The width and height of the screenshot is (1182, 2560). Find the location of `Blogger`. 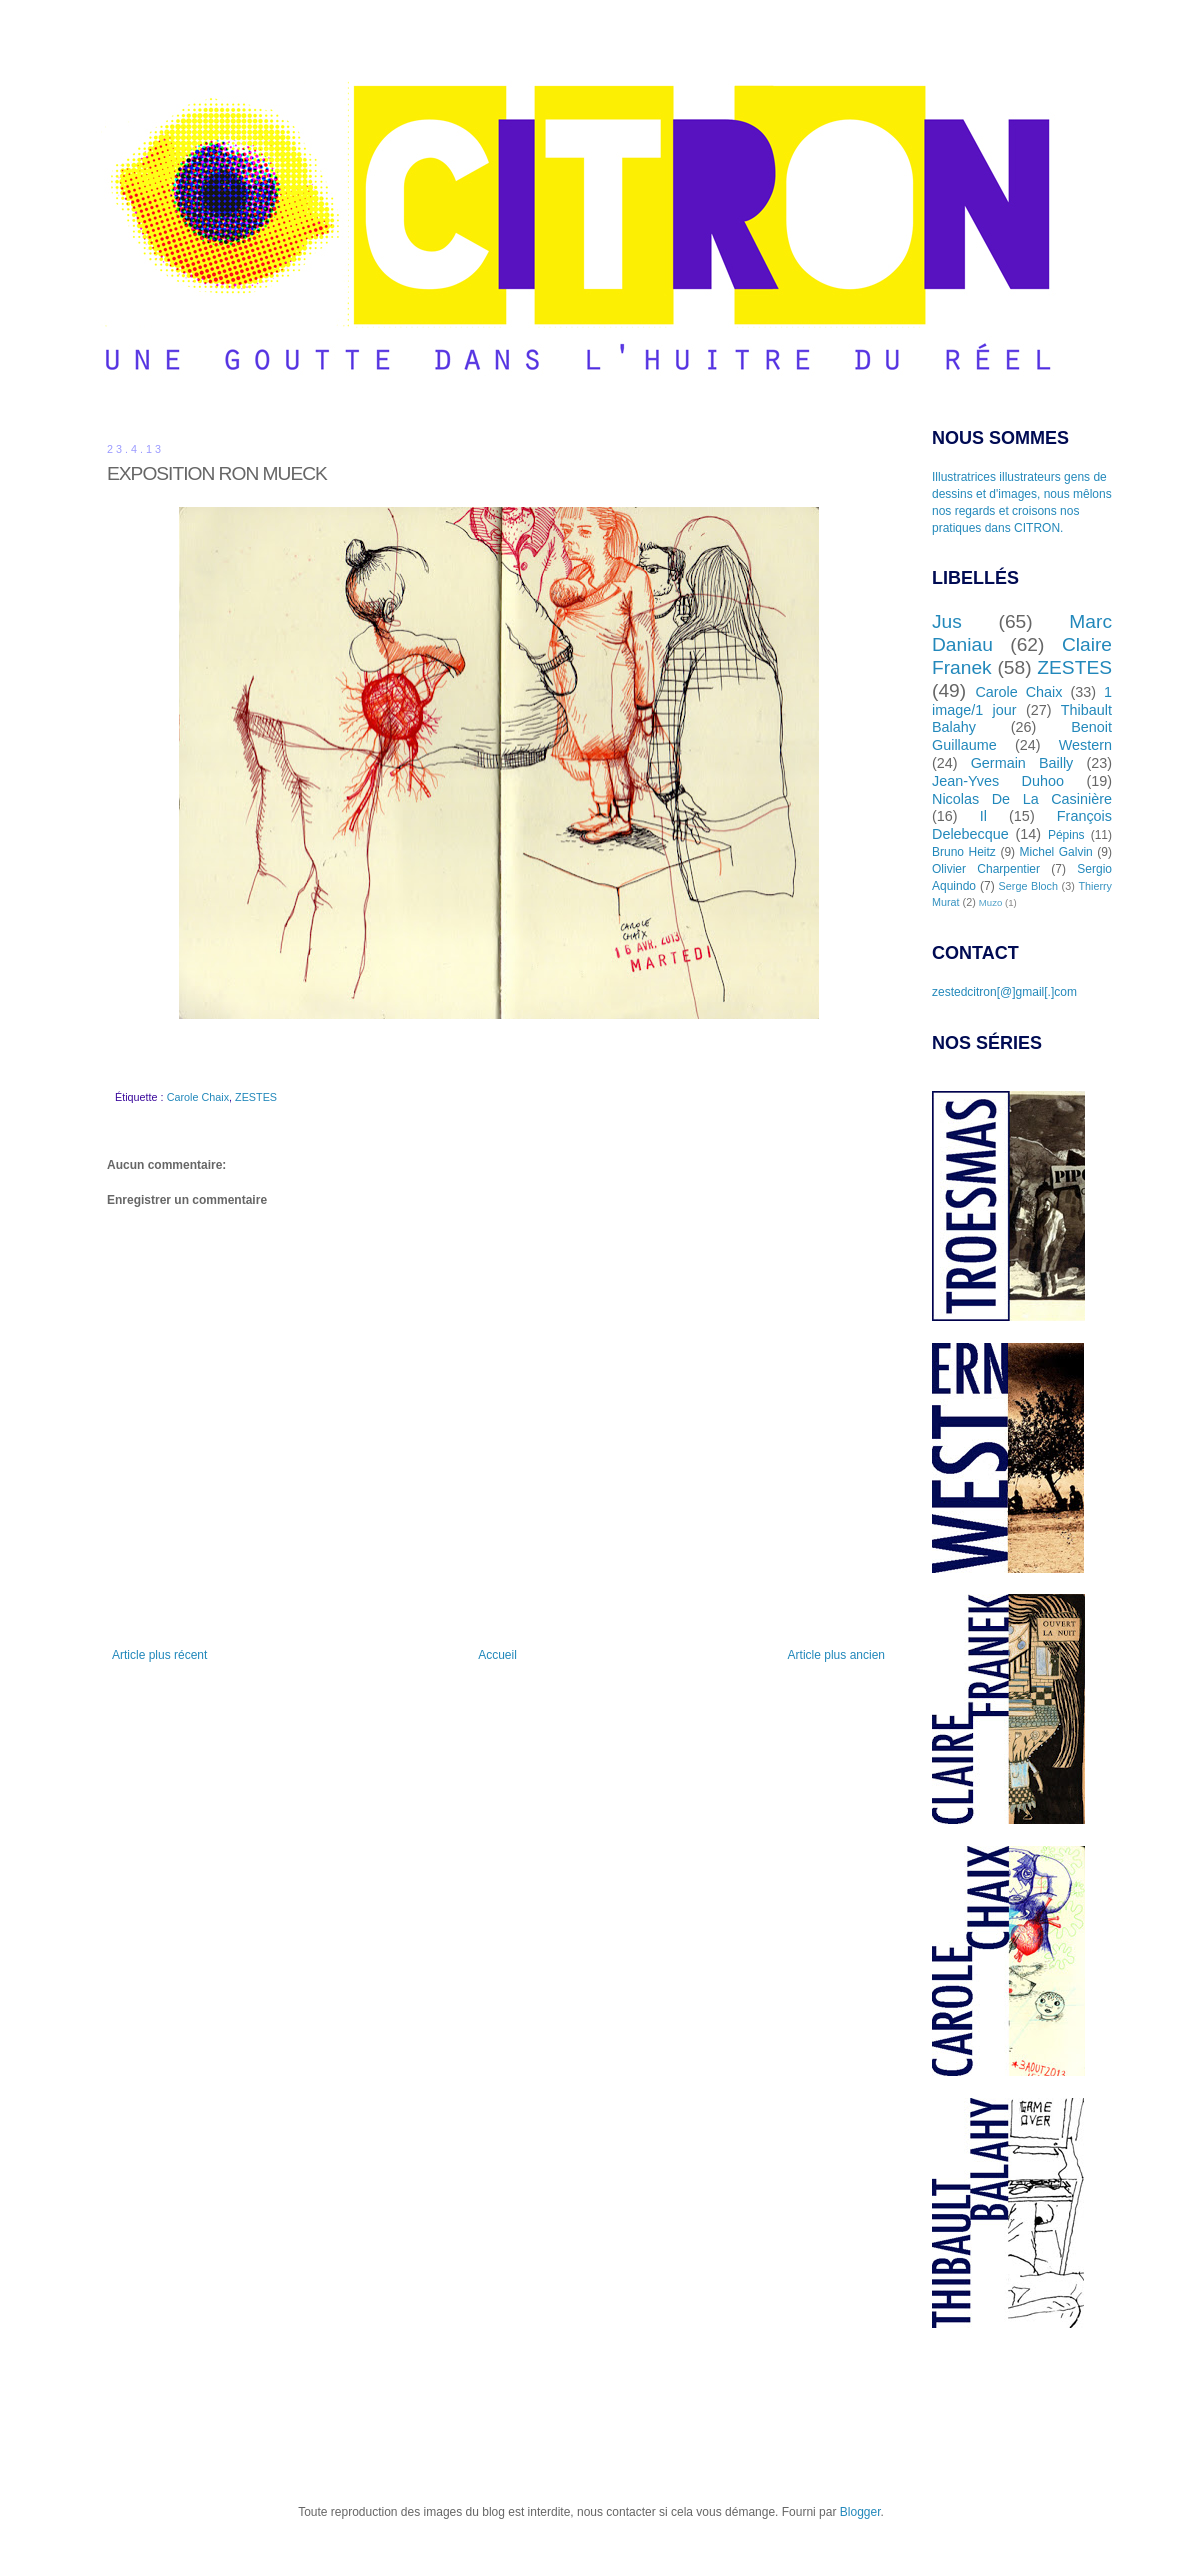

Blogger is located at coordinates (860, 2512).